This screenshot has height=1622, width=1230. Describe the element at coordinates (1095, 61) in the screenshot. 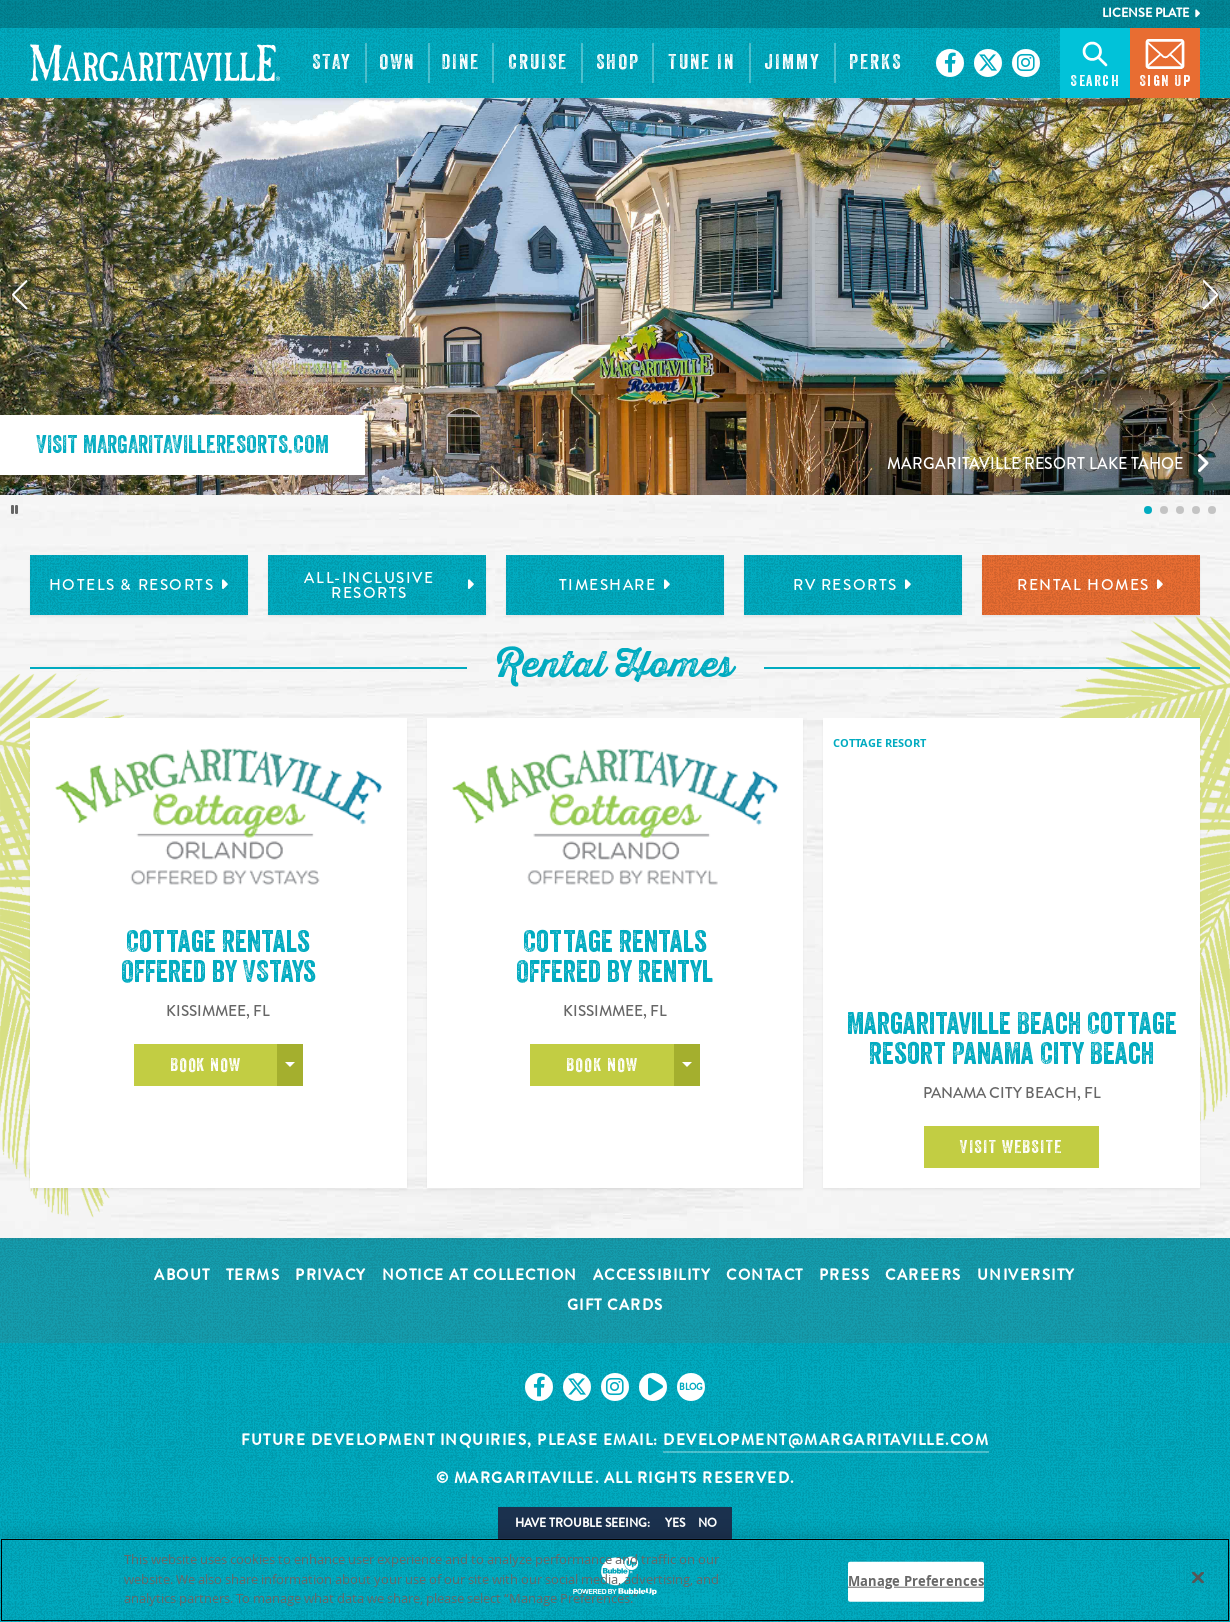

I see `Search [button]` at that location.